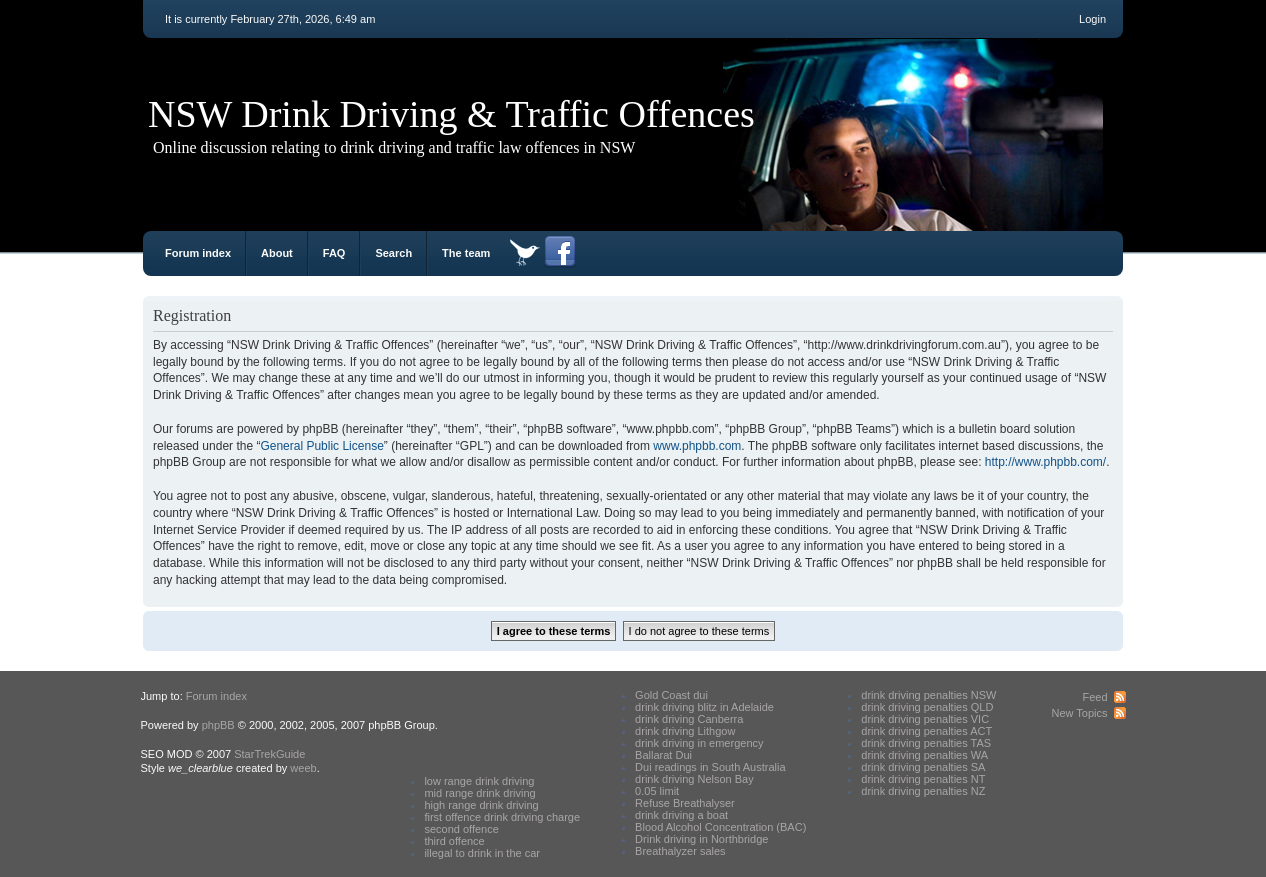 The image size is (1266, 877). I want to click on www.phpbb.com, so click(697, 446).